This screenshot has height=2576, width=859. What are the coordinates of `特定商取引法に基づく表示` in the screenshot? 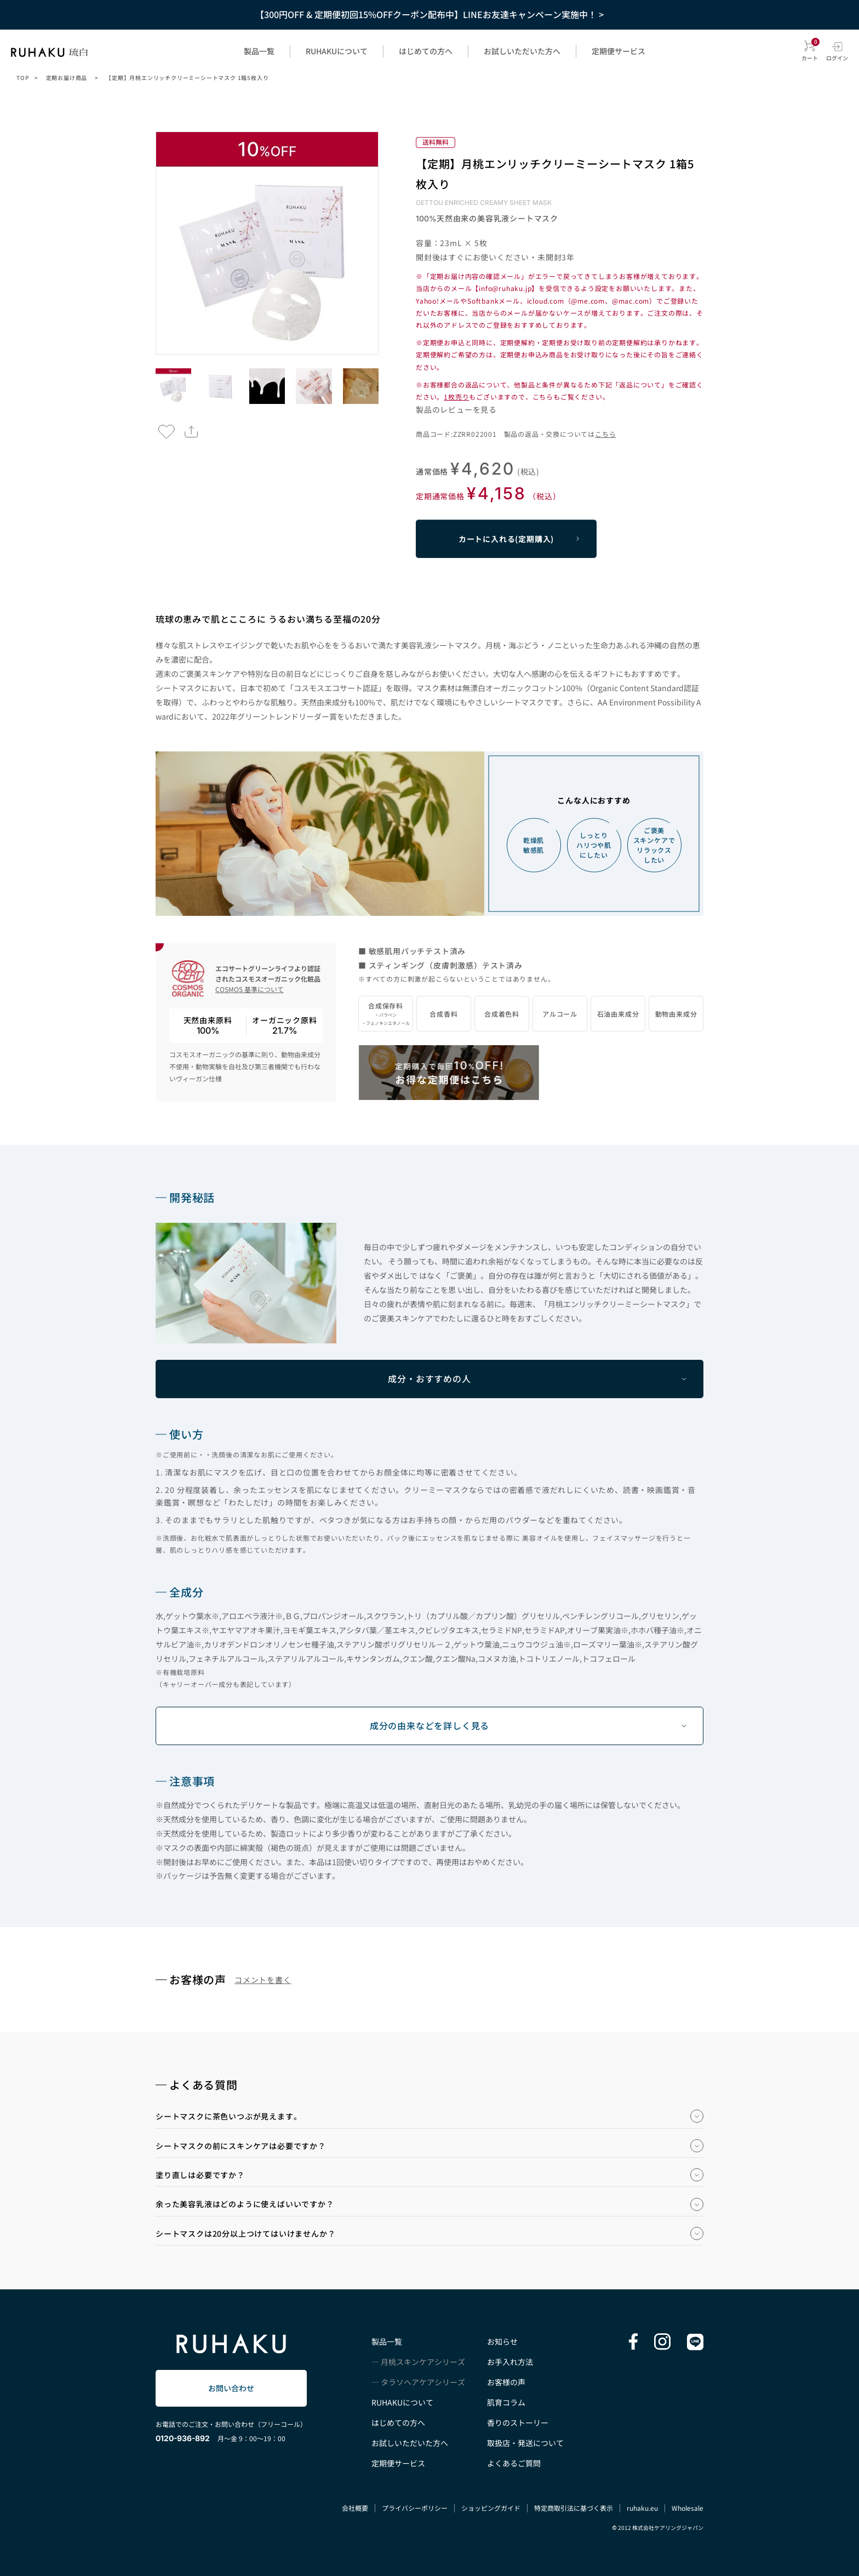 It's located at (573, 2507).